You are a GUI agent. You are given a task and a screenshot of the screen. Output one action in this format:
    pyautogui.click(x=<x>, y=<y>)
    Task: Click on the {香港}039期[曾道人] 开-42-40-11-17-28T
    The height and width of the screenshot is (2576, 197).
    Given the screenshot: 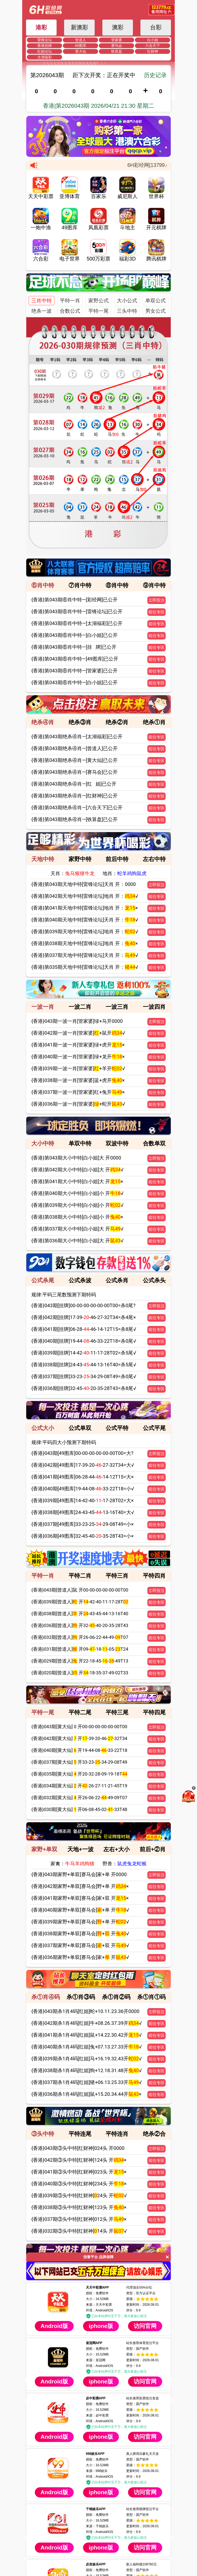 What is the action you would take?
    pyautogui.click(x=79, y=1601)
    